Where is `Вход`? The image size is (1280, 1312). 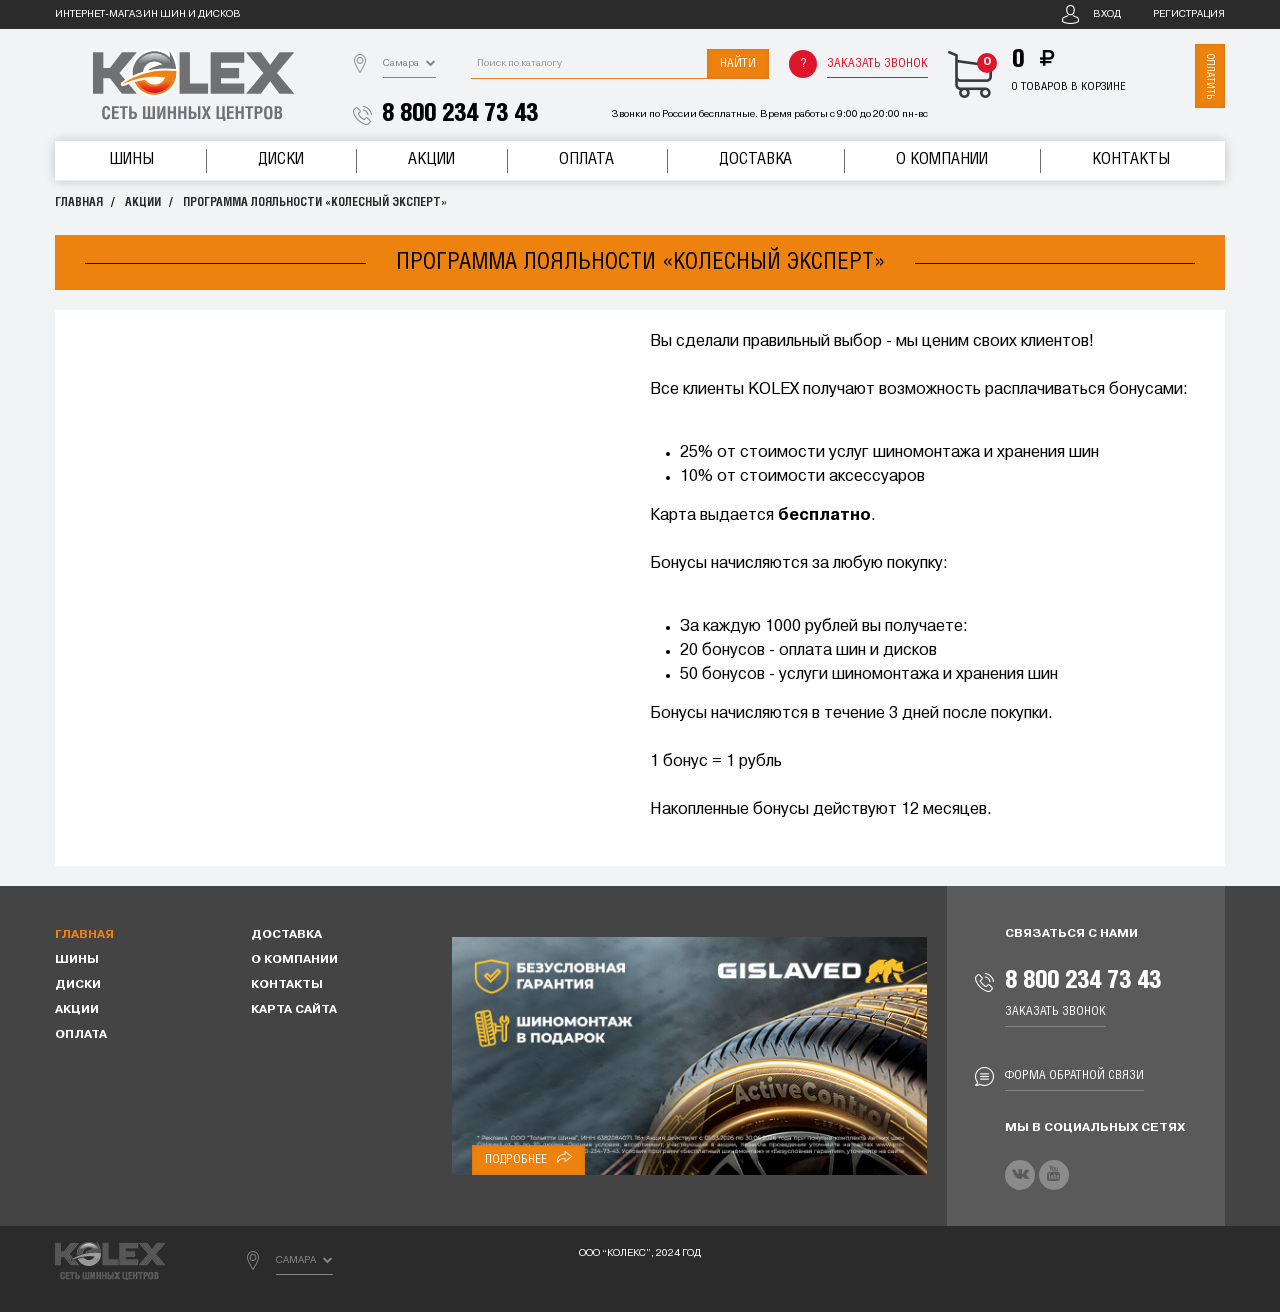 Вход is located at coordinates (1107, 14).